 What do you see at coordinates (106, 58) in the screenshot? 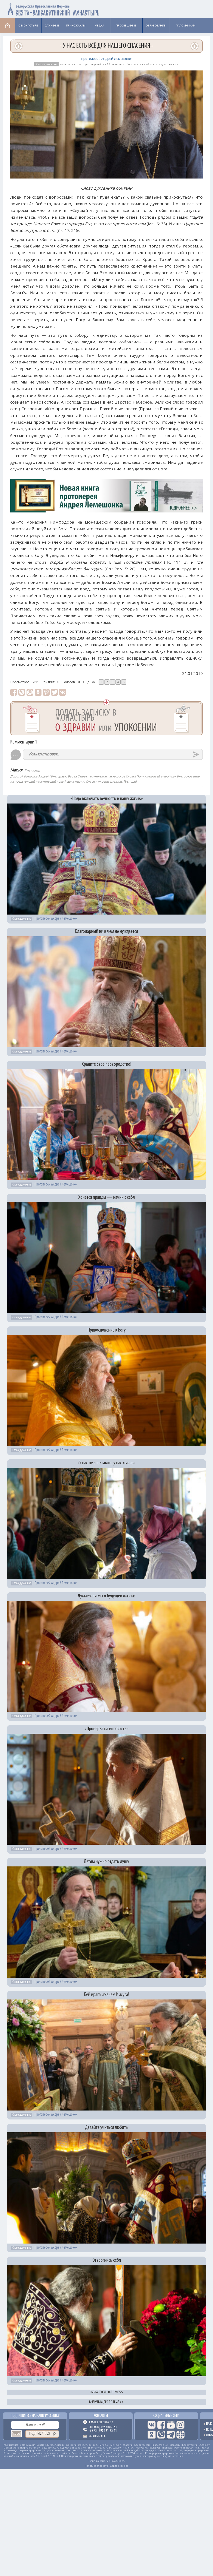
I see `Протоиерей Андрей Лемешонок` at bounding box center [106, 58].